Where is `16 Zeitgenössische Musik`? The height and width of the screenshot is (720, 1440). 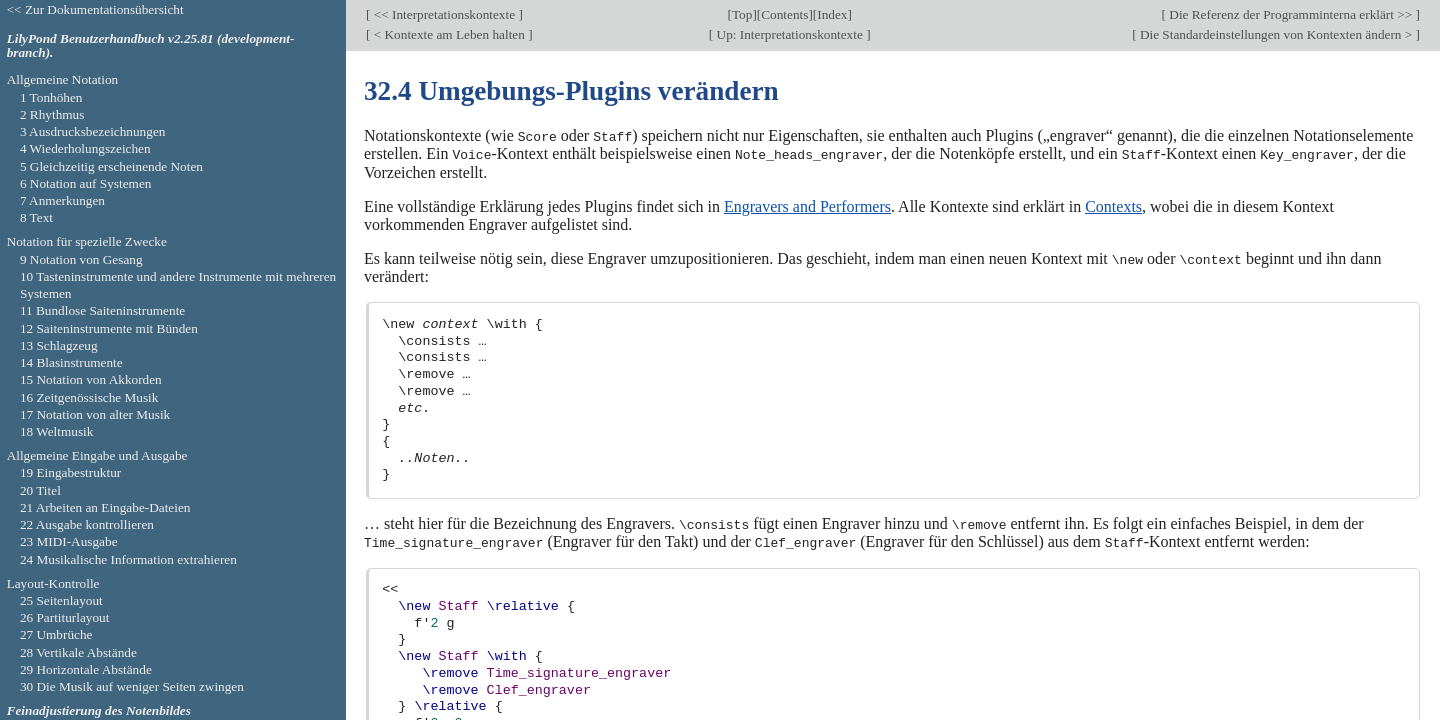
16 Zeitgenössische Musik is located at coordinates (89, 397).